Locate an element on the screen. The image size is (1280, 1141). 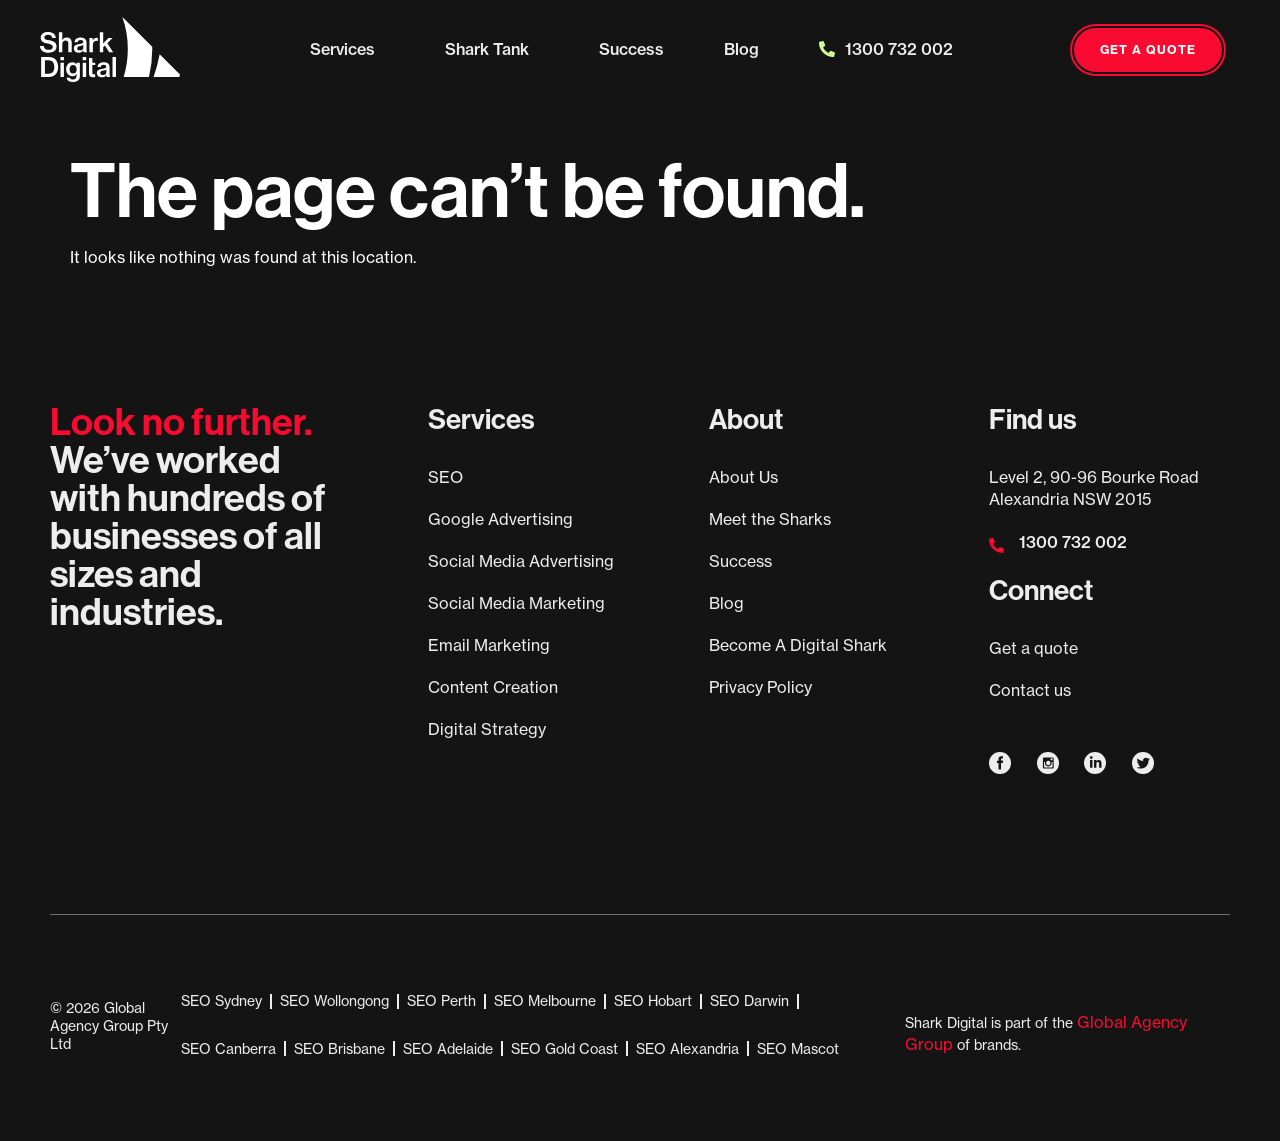
SEO is located at coordinates (445, 477).